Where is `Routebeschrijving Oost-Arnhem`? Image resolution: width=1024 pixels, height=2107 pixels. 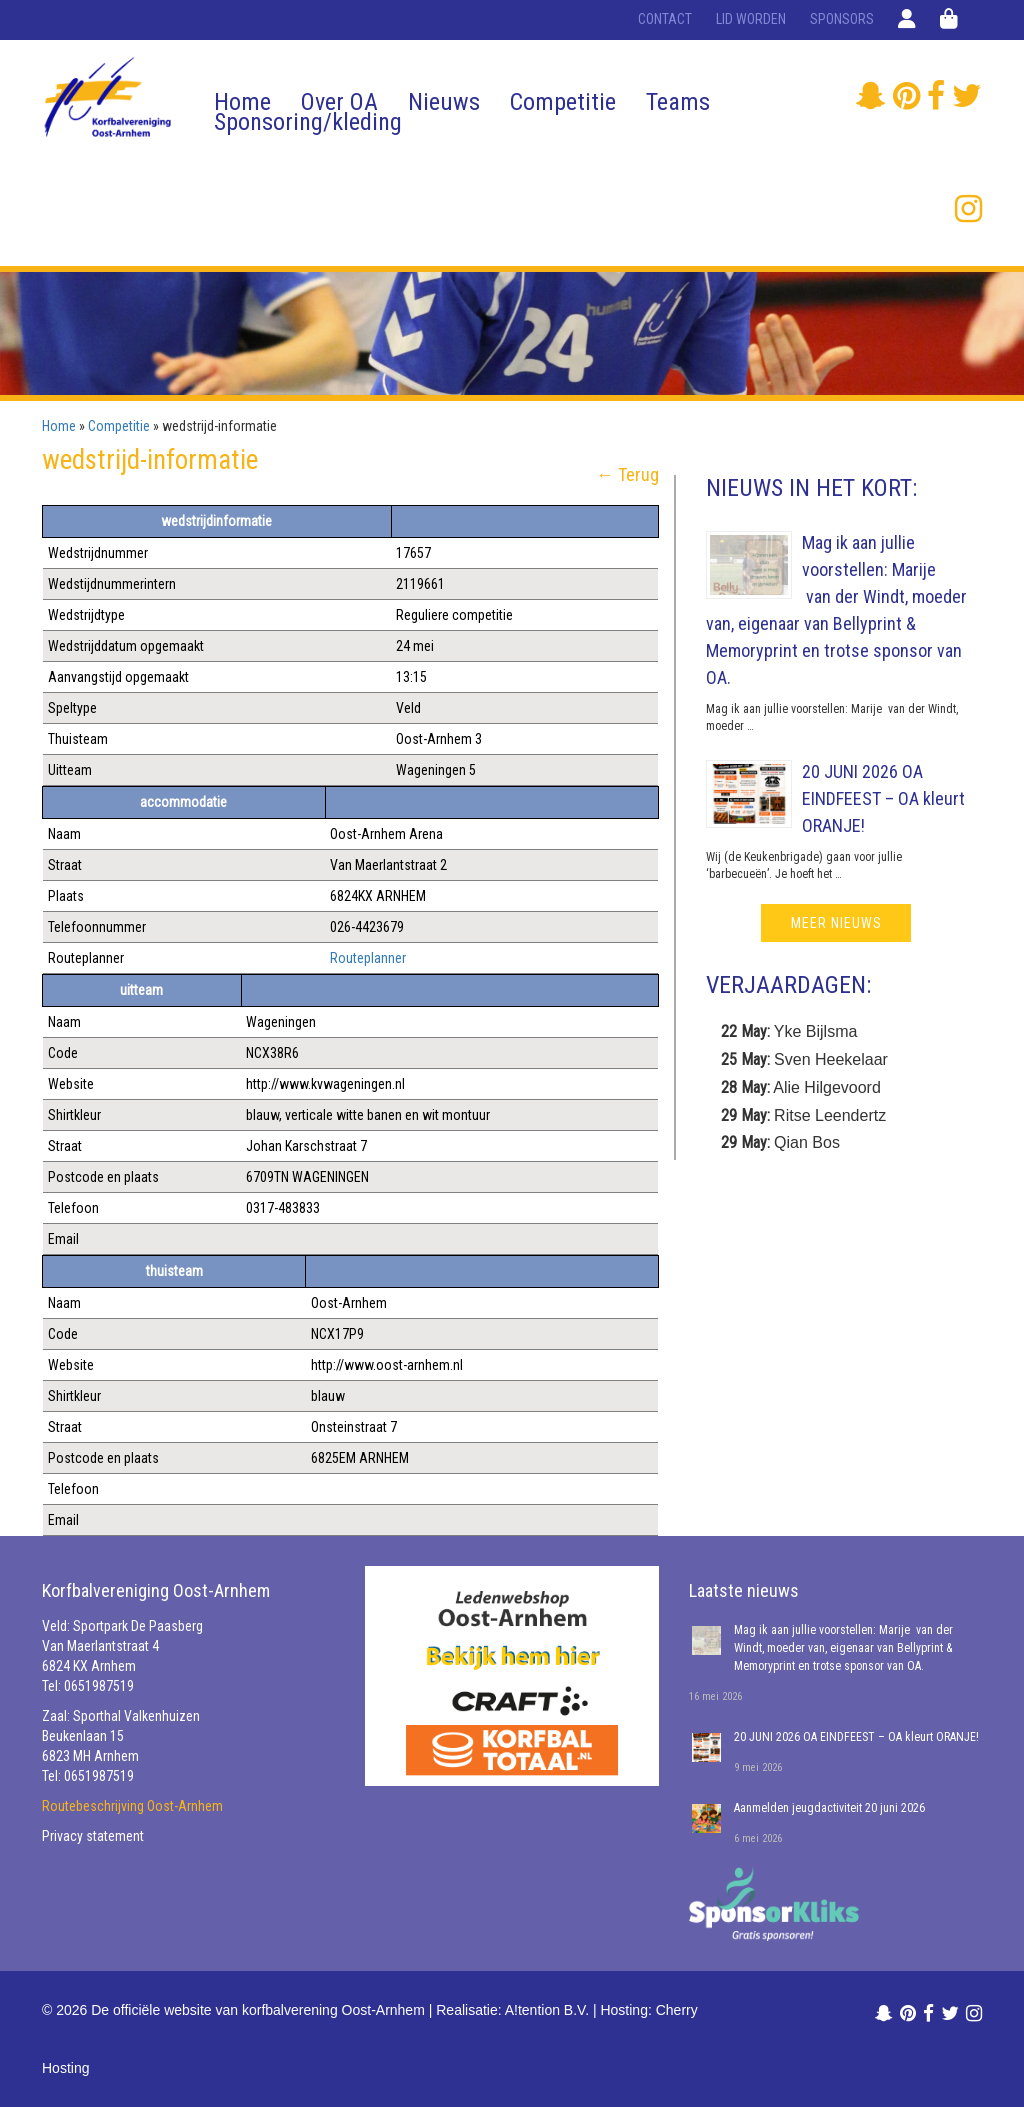
Routebeschrijving Oost-Arnhem is located at coordinates (132, 1806).